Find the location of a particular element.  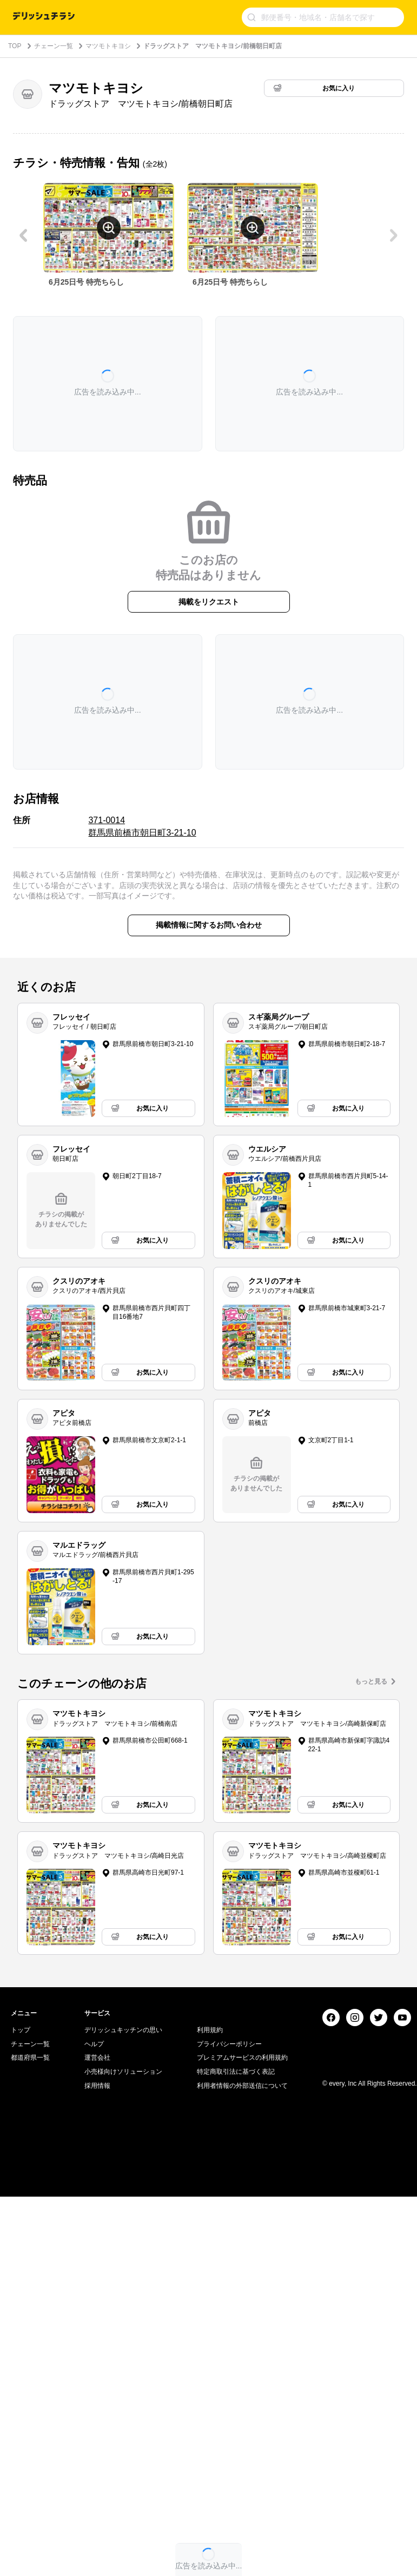

マツモトキヨシ is located at coordinates (108, 46).